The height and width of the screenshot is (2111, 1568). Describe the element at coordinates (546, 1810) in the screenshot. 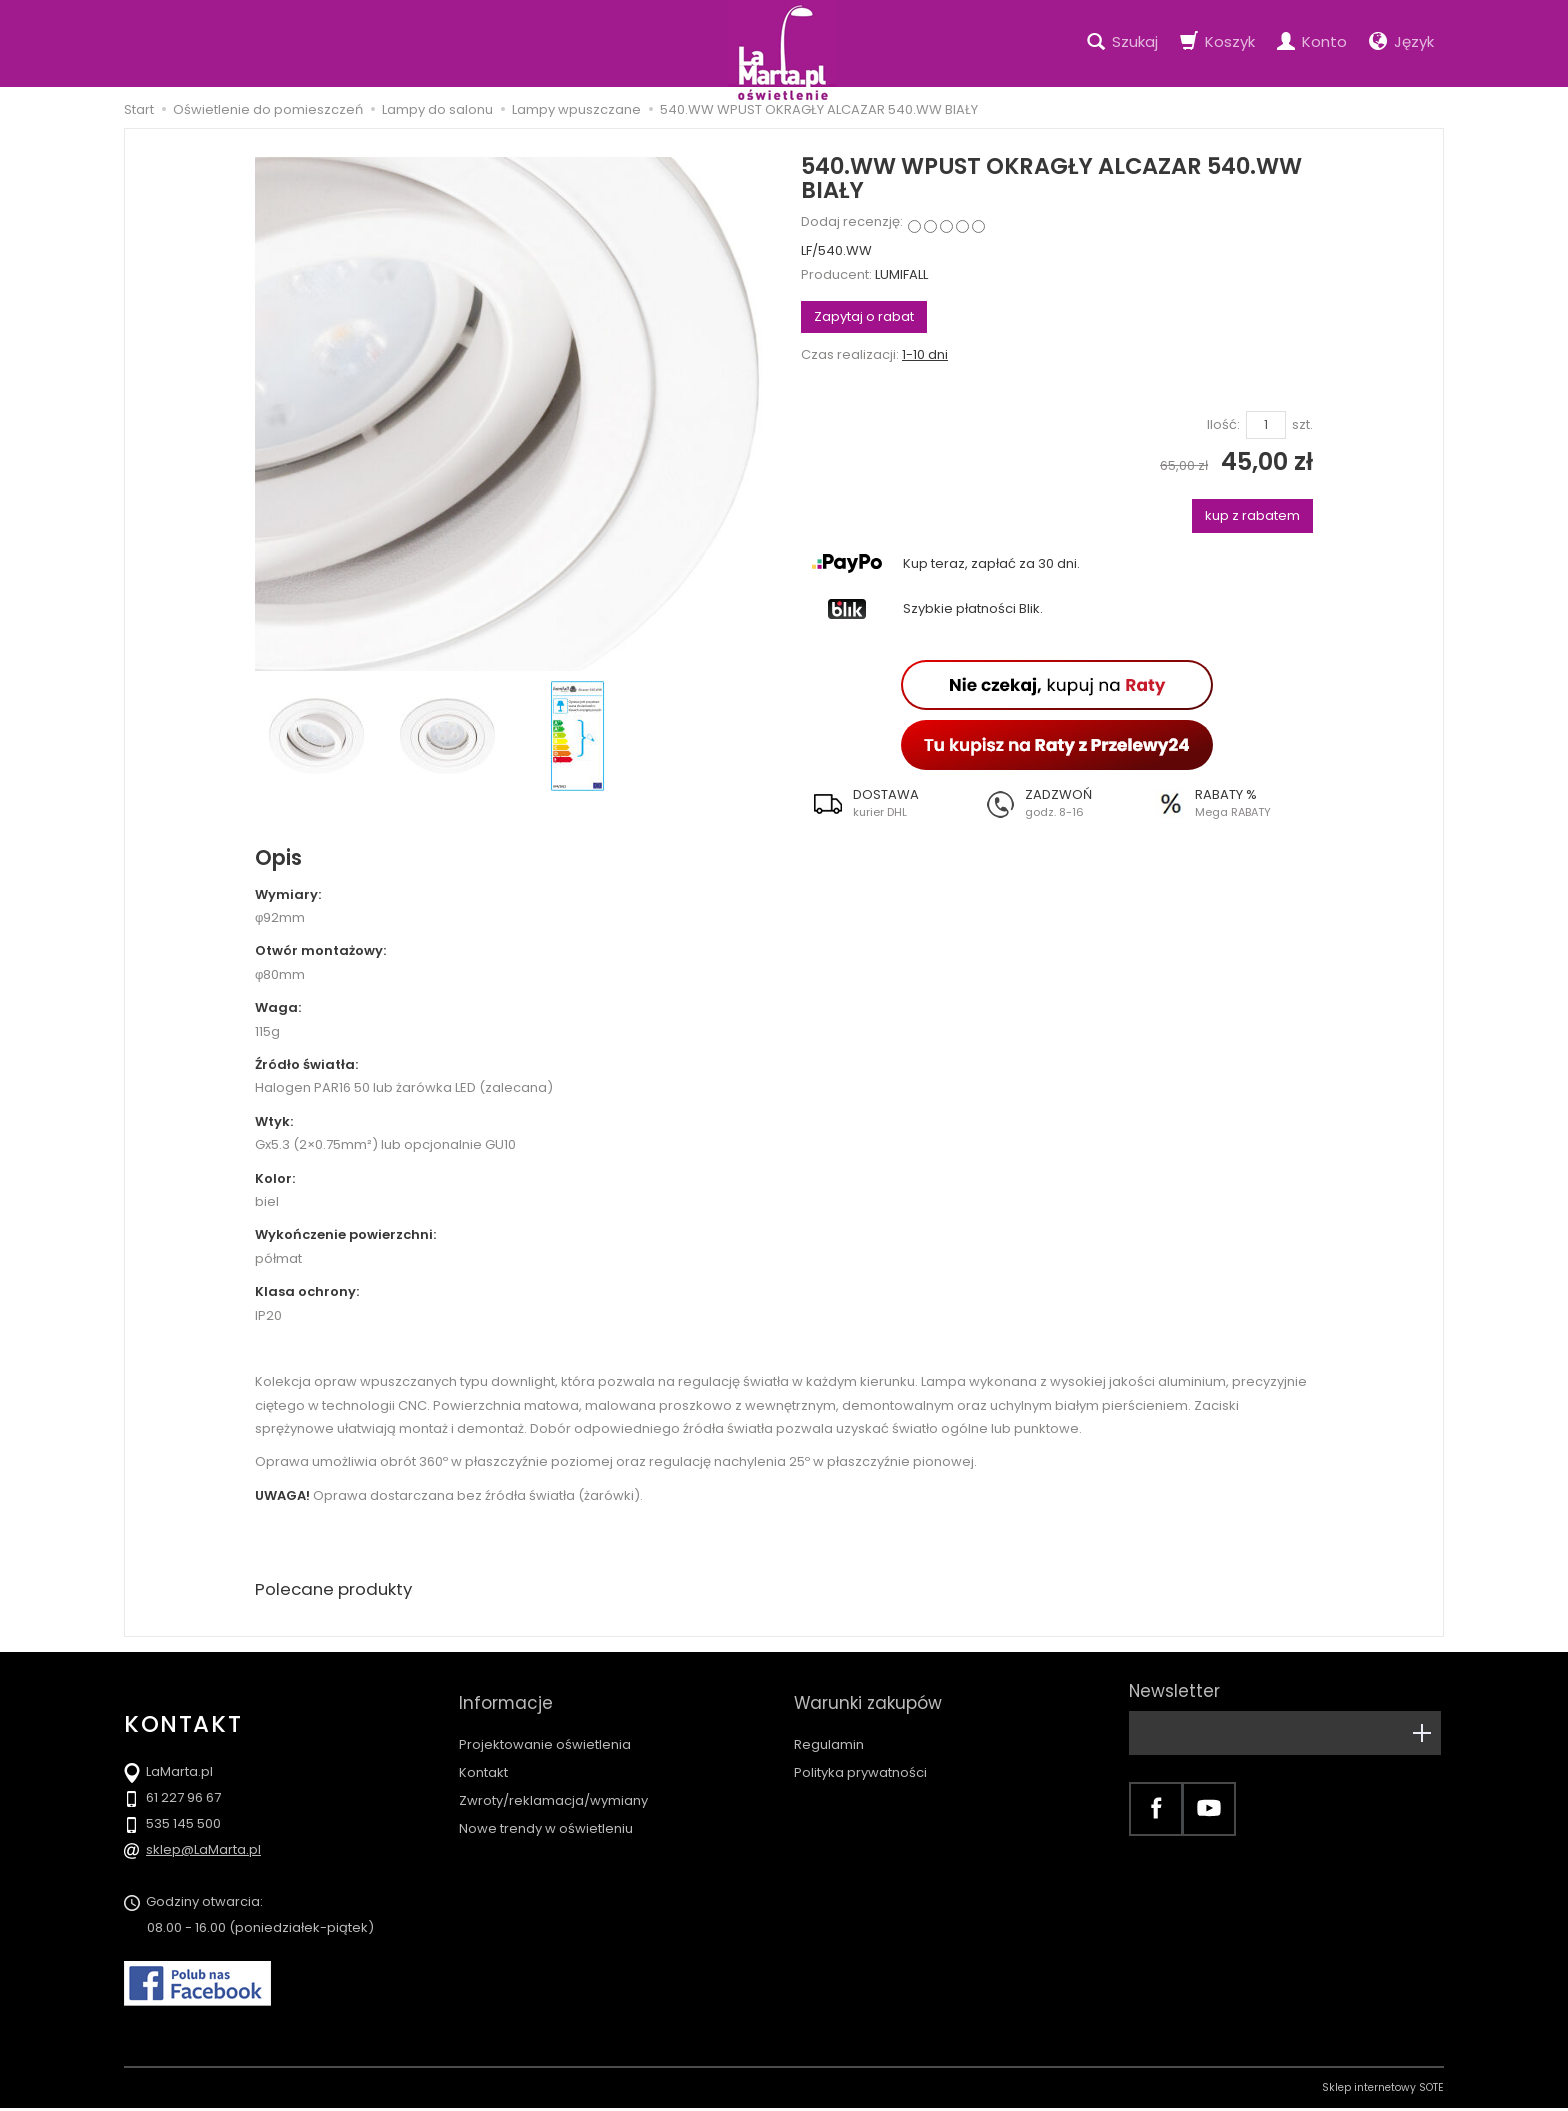

I see `Nowe trendy w oświetleniu` at that location.